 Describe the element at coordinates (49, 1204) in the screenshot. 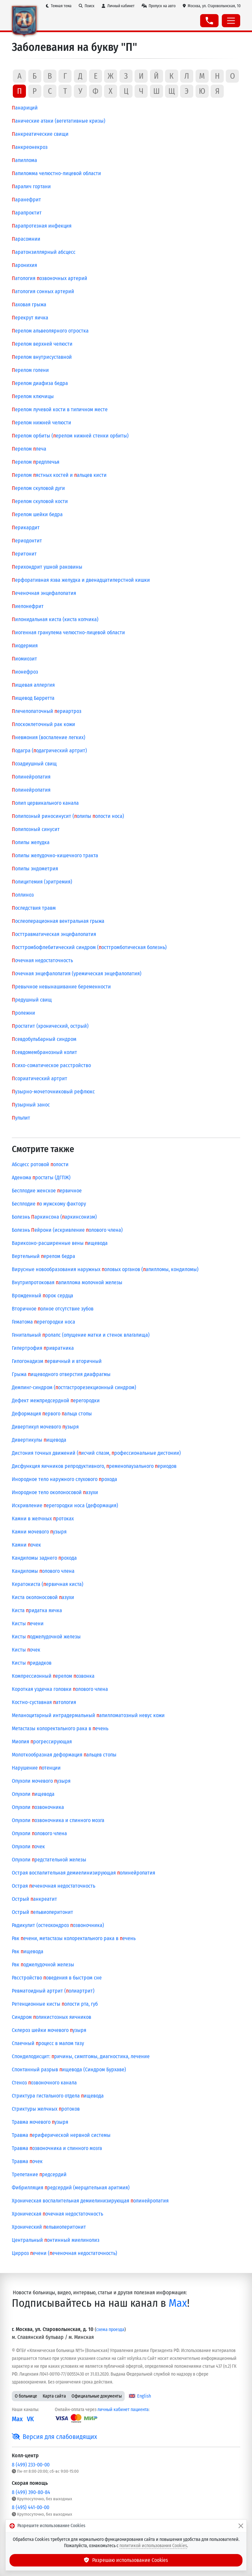

I see `Бесплодие о мужскому фактору` at that location.